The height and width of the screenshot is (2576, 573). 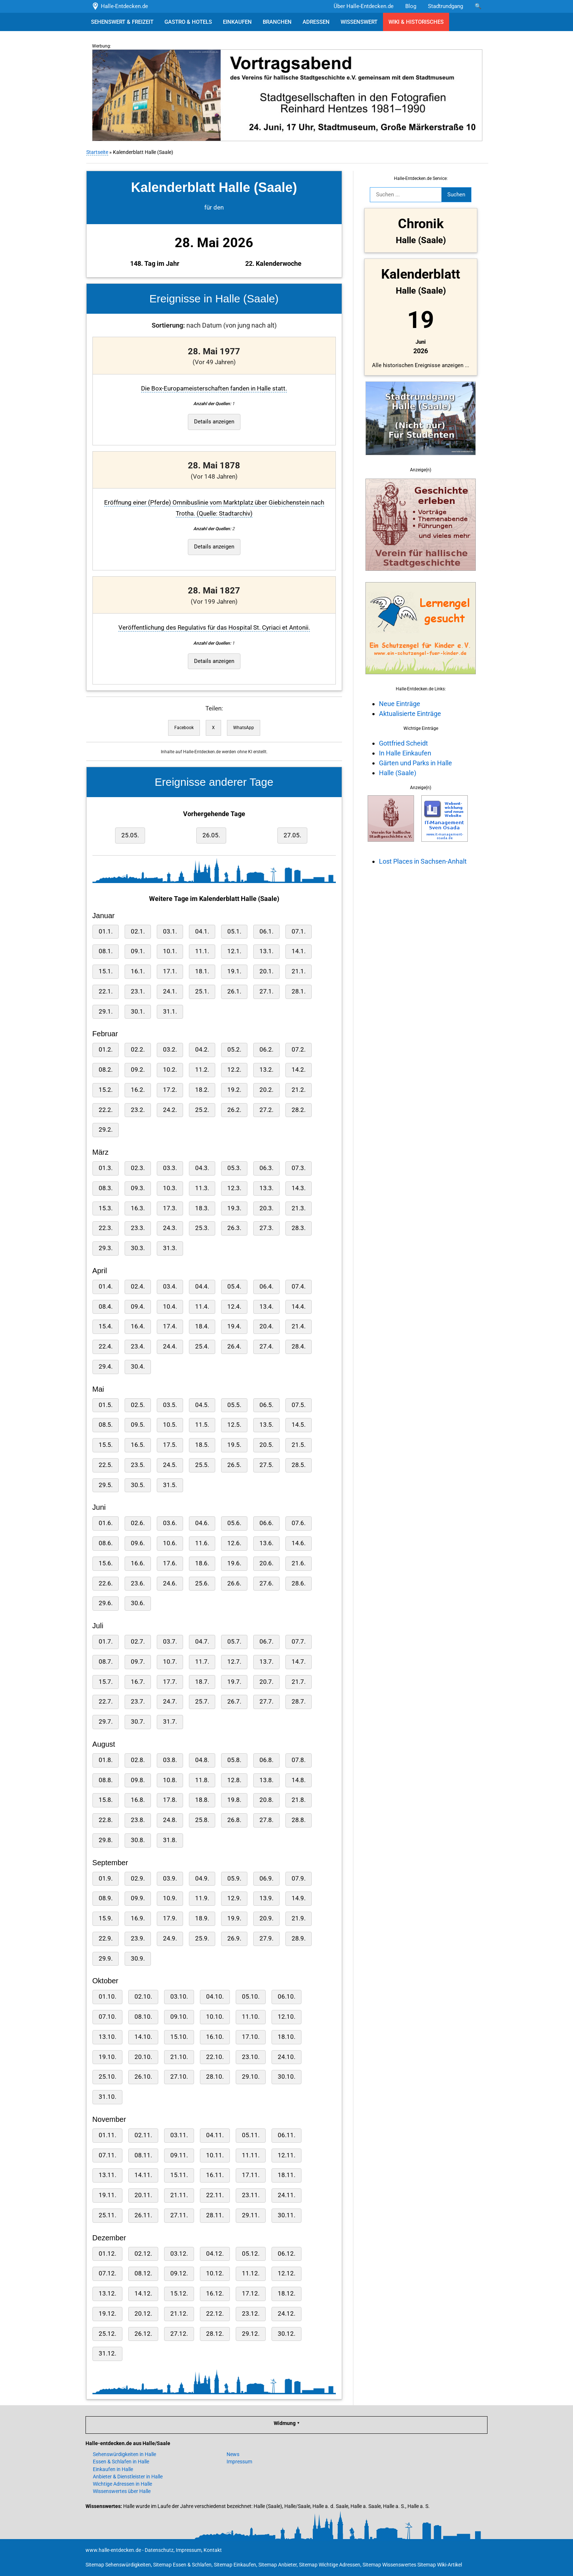 What do you see at coordinates (266, 1583) in the screenshot?
I see `27.6.` at bounding box center [266, 1583].